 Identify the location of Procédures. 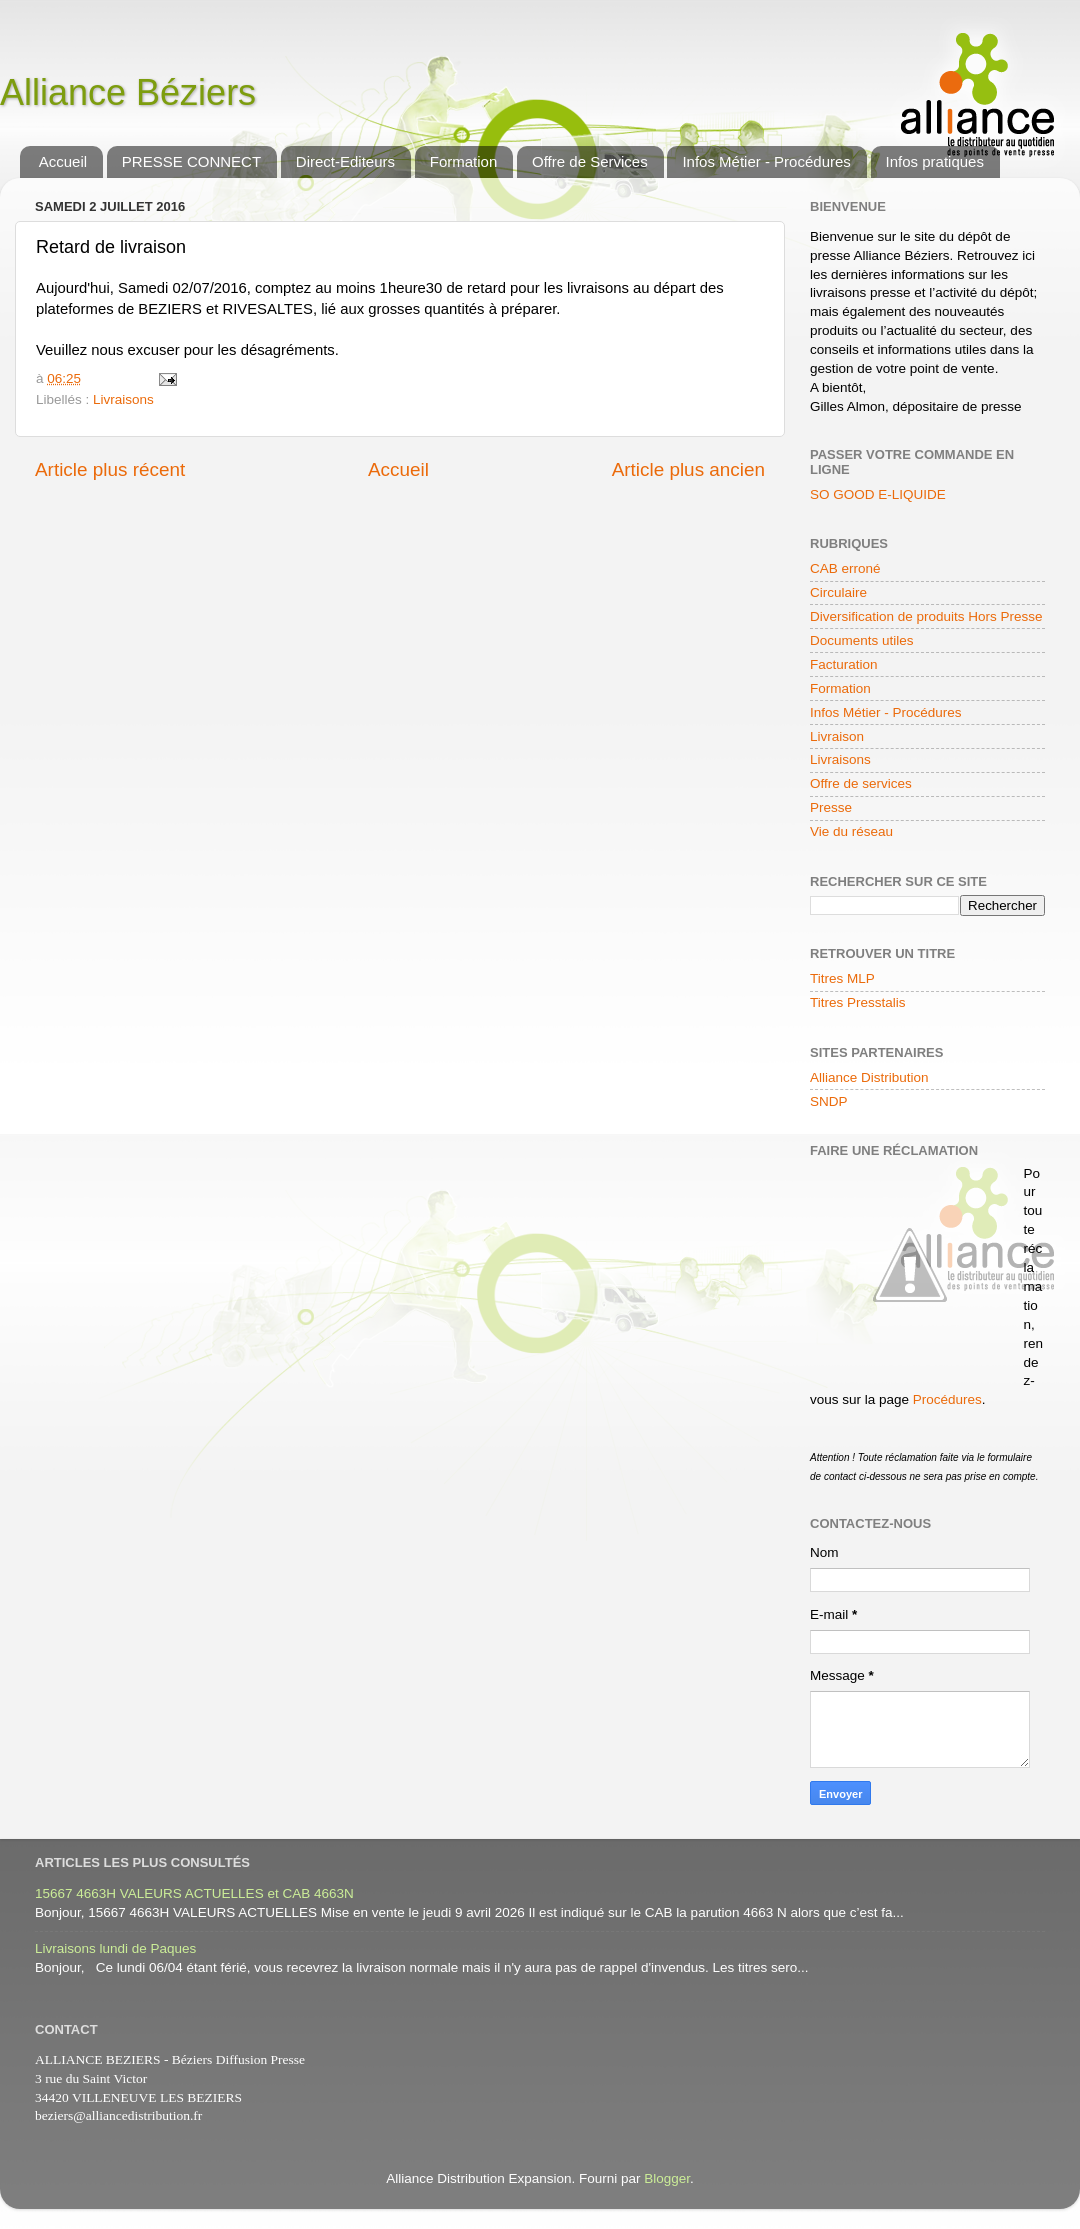
(947, 1399).